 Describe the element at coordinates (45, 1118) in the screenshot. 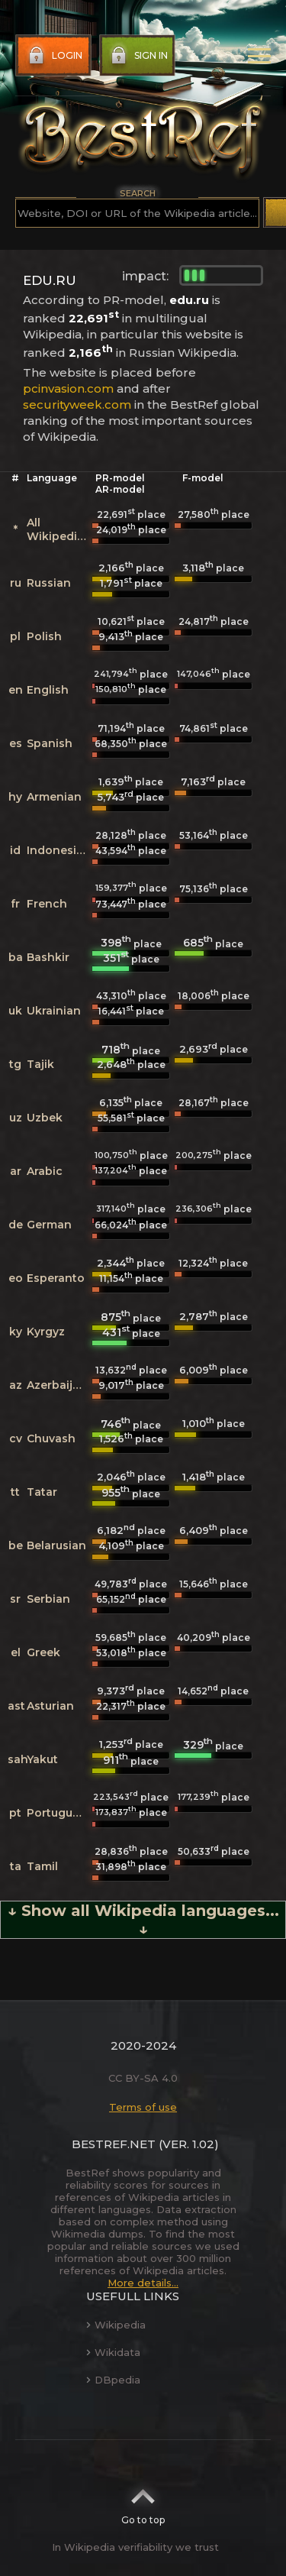

I see `Uzbek` at that location.